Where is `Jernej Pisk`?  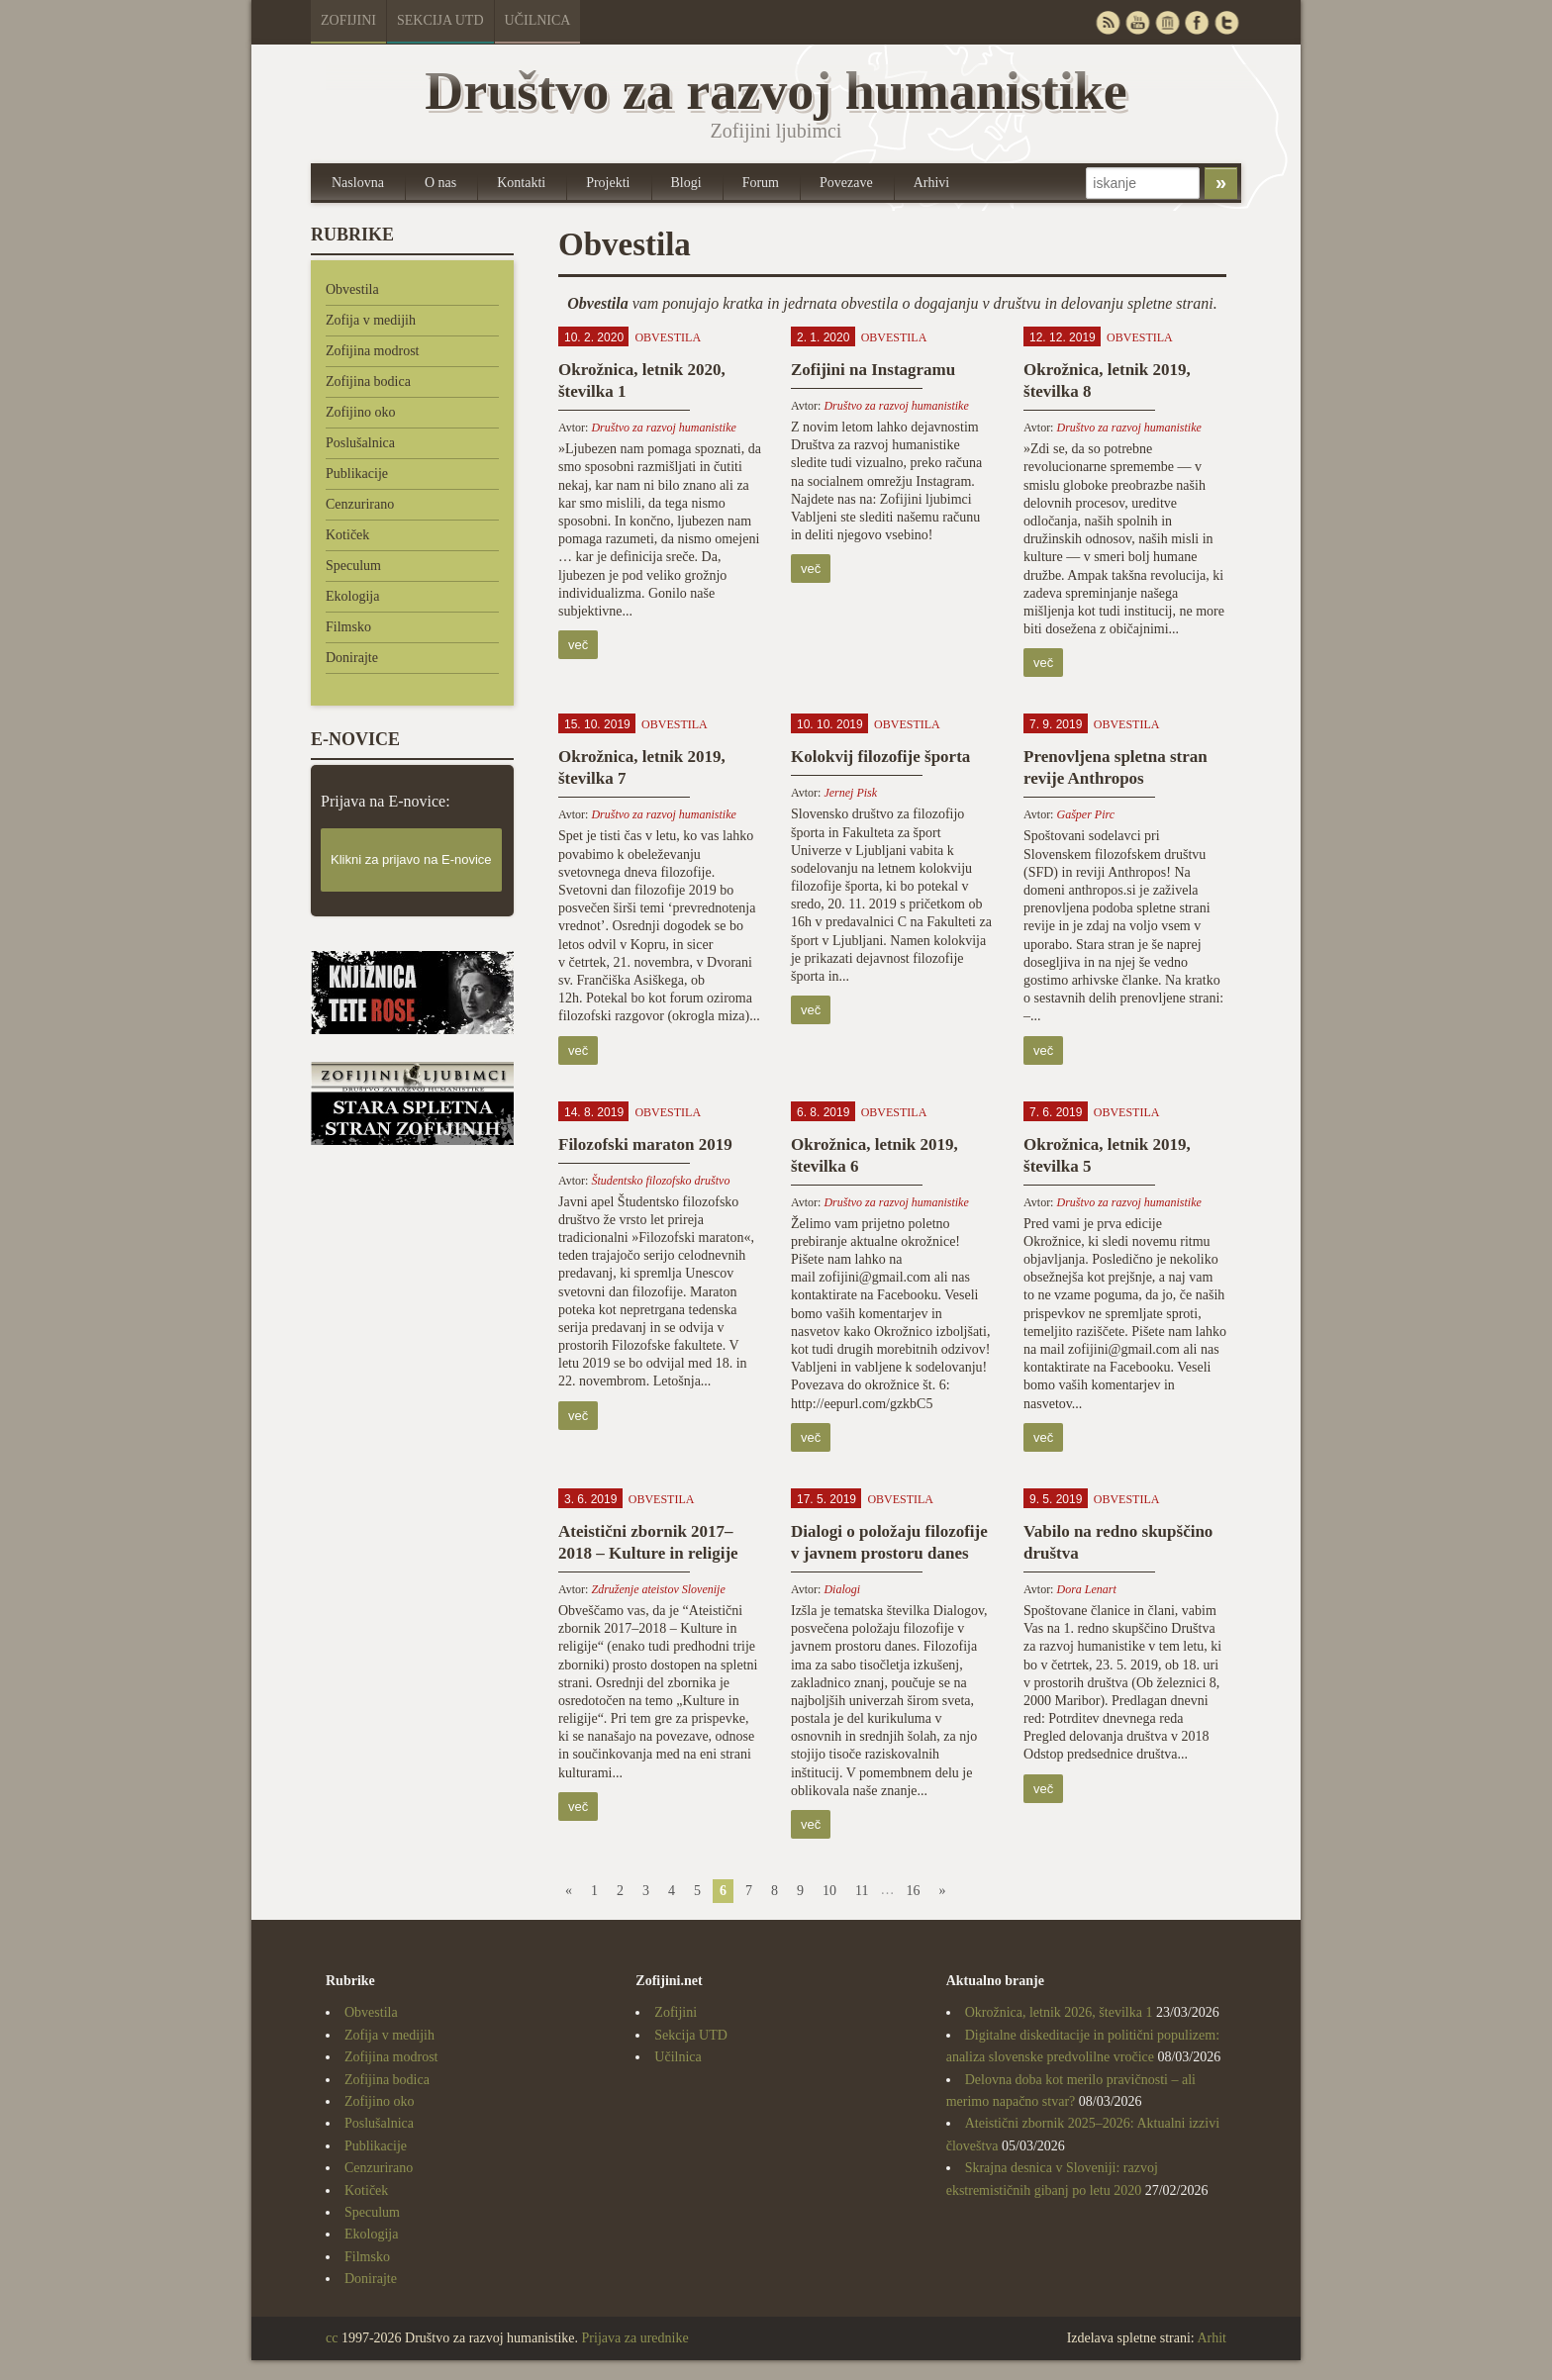
Jernej Pisk is located at coordinates (850, 793).